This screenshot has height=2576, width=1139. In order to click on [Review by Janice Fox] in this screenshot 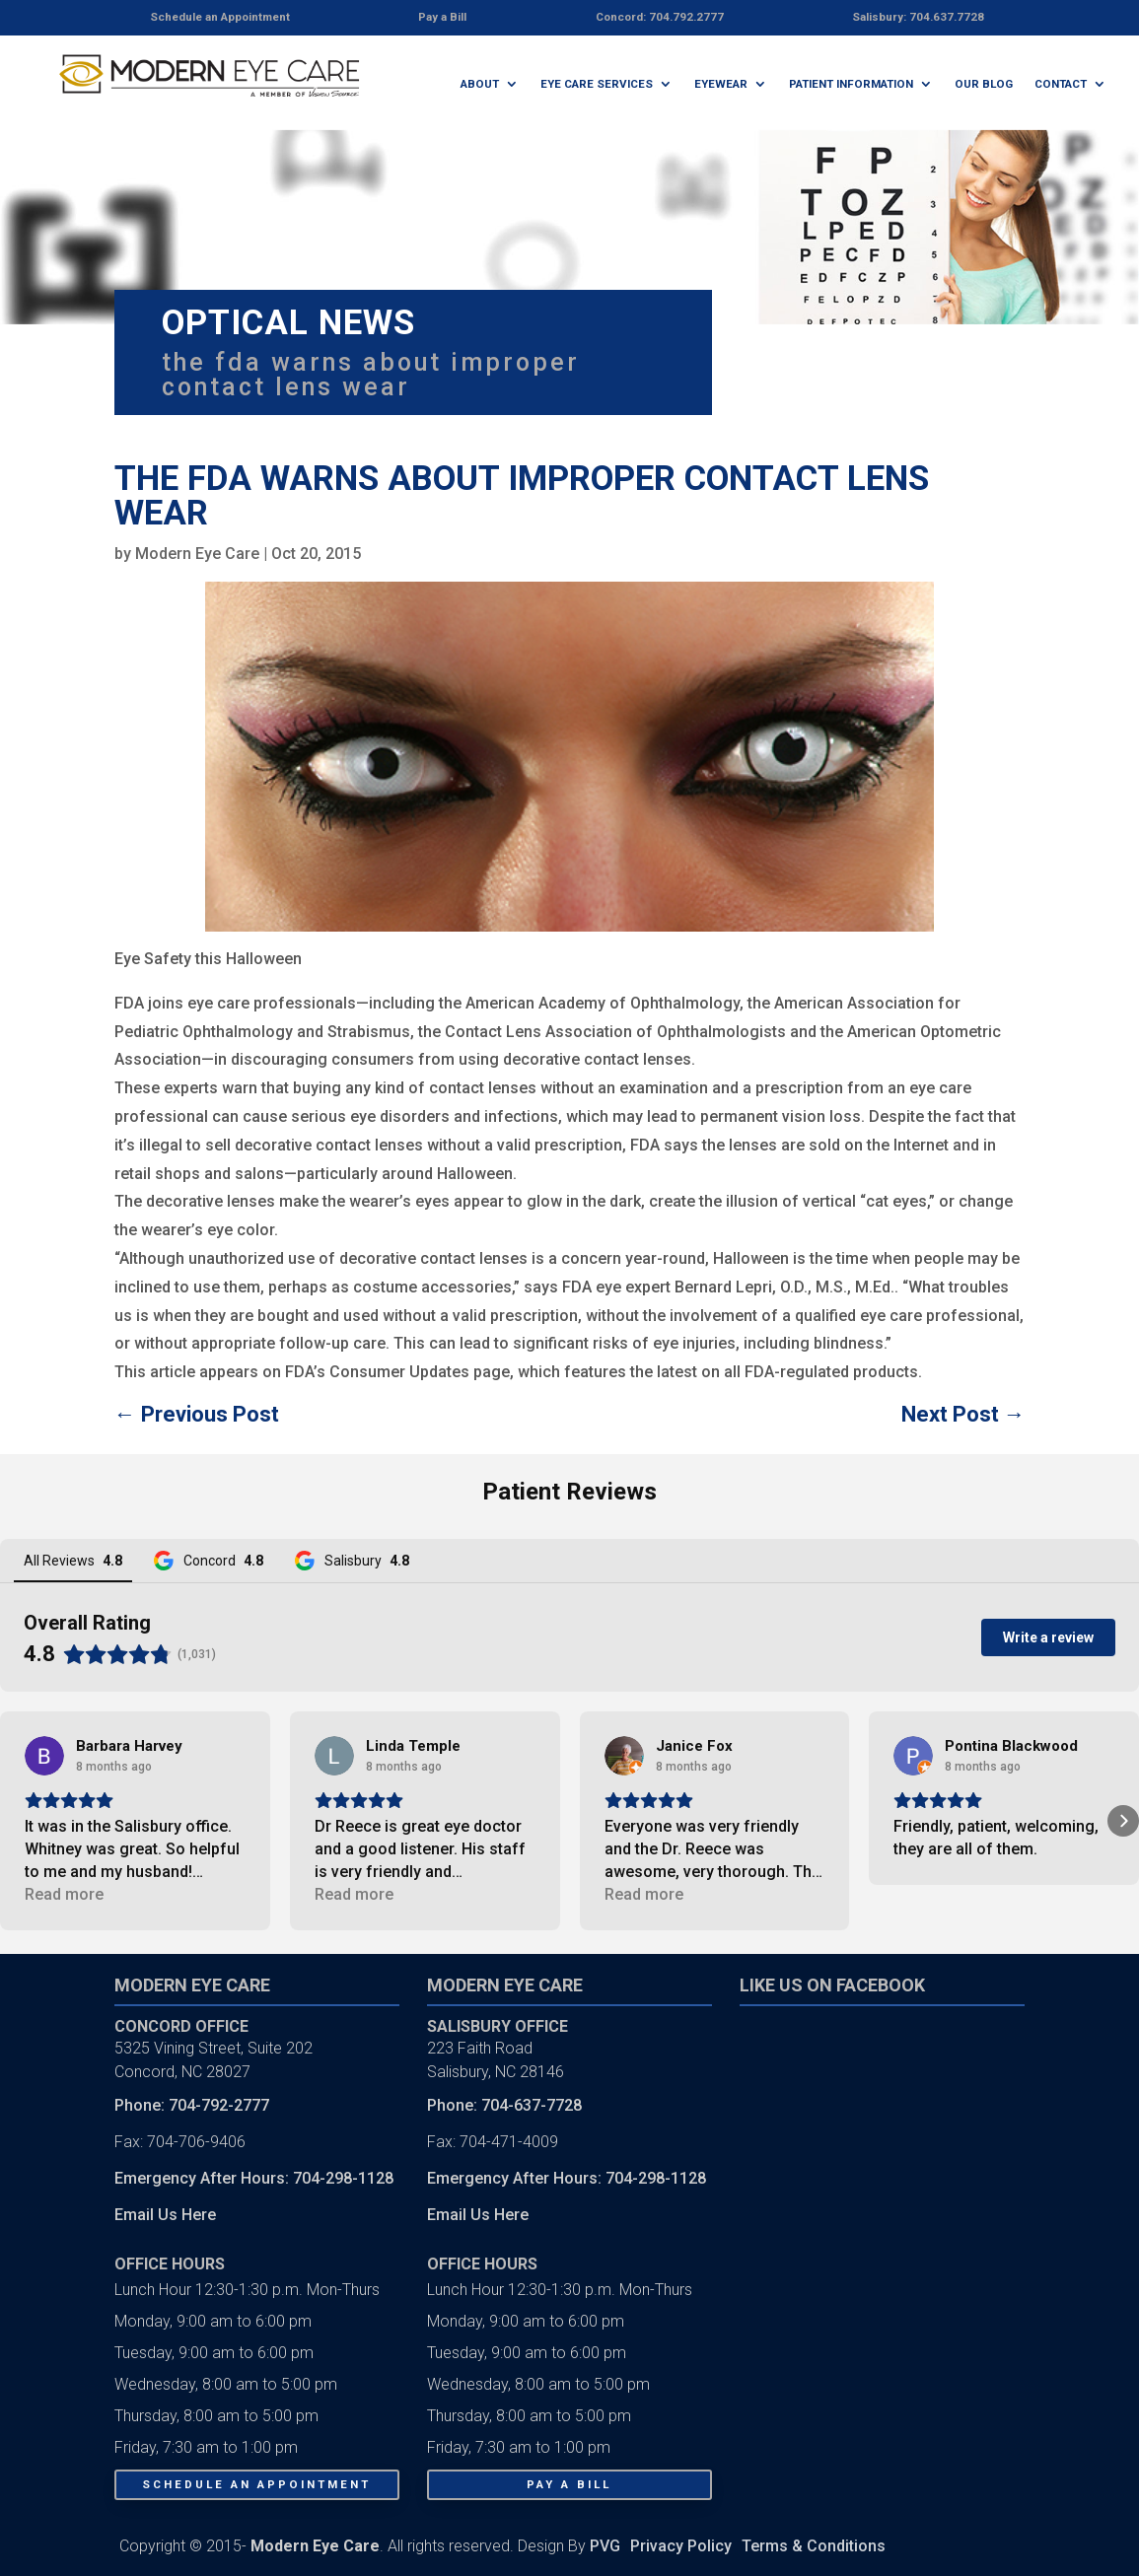, I will do `click(694, 1746)`.